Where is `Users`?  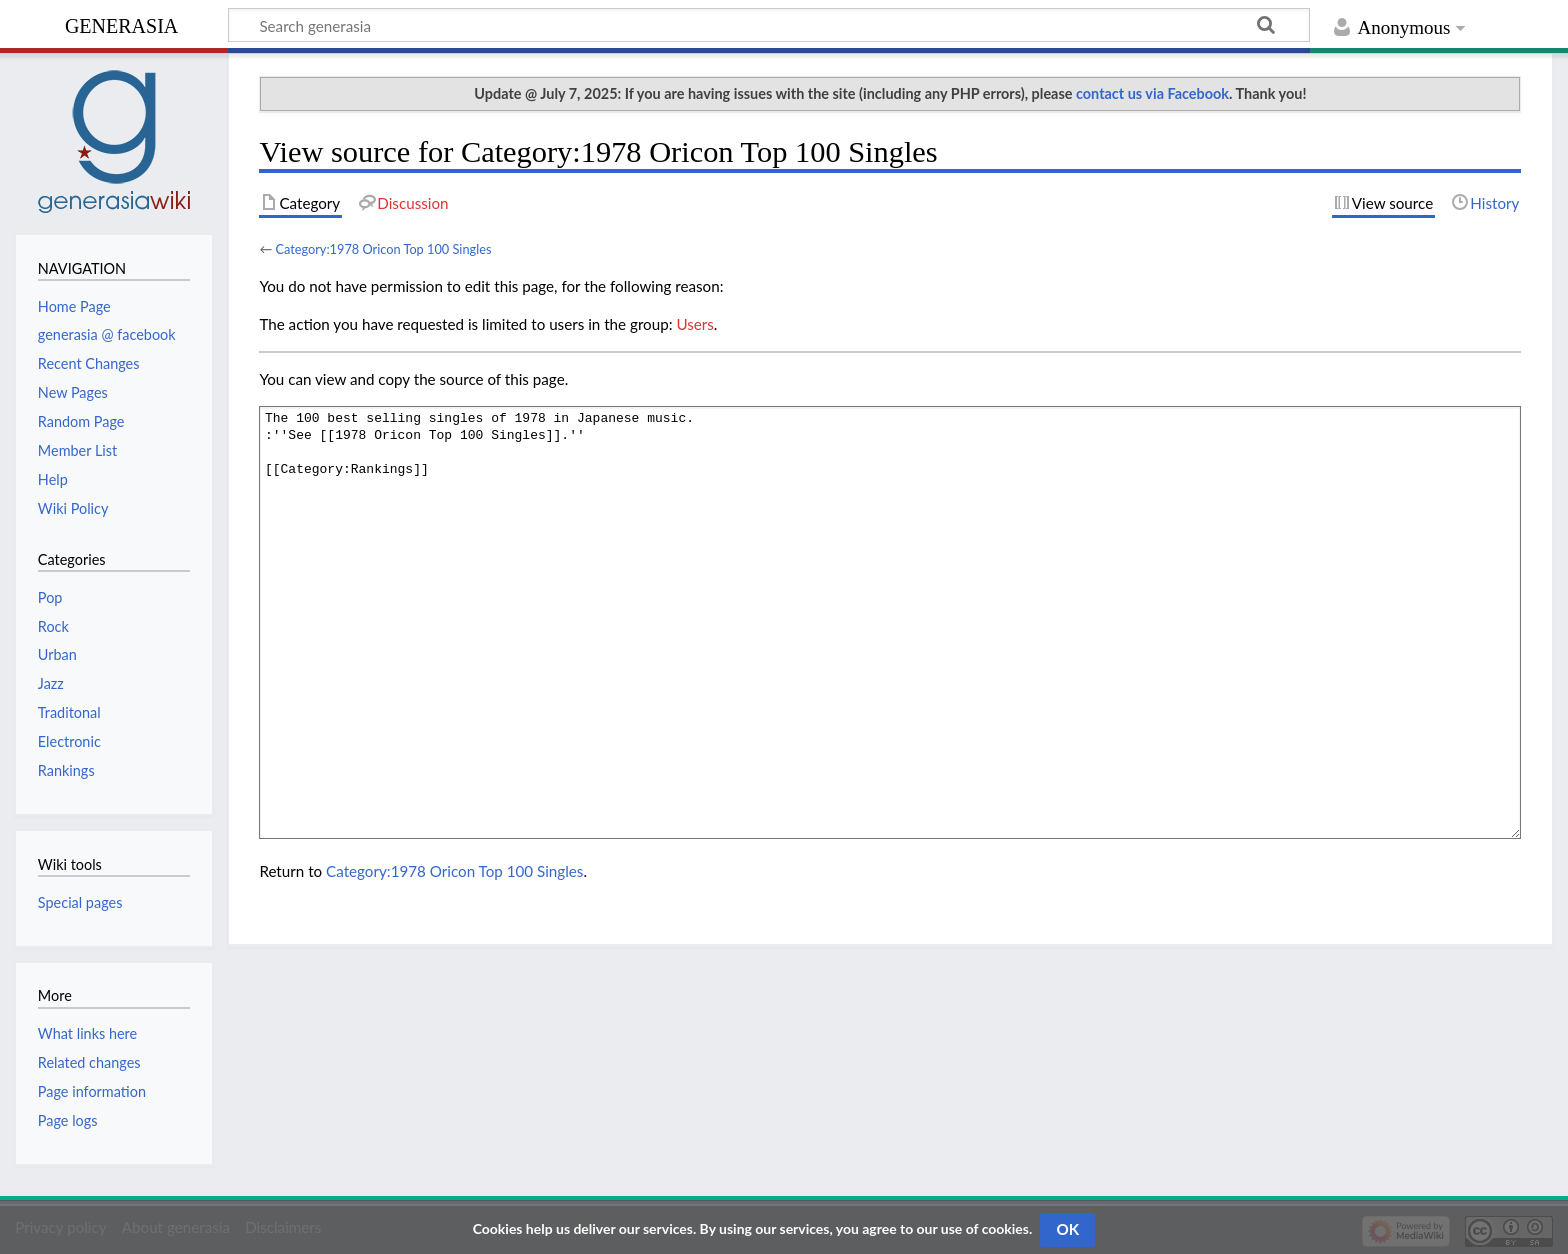 Users is located at coordinates (694, 324).